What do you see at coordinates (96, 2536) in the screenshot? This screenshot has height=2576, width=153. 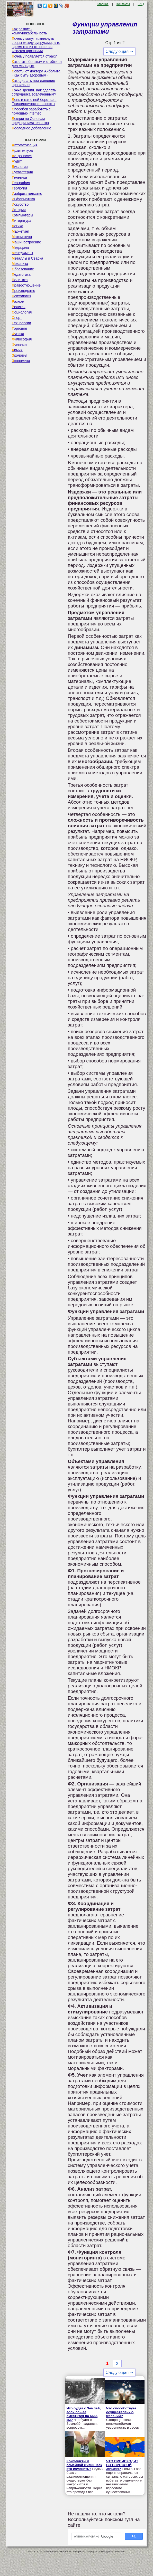 I see `[поиск]` at bounding box center [96, 2536].